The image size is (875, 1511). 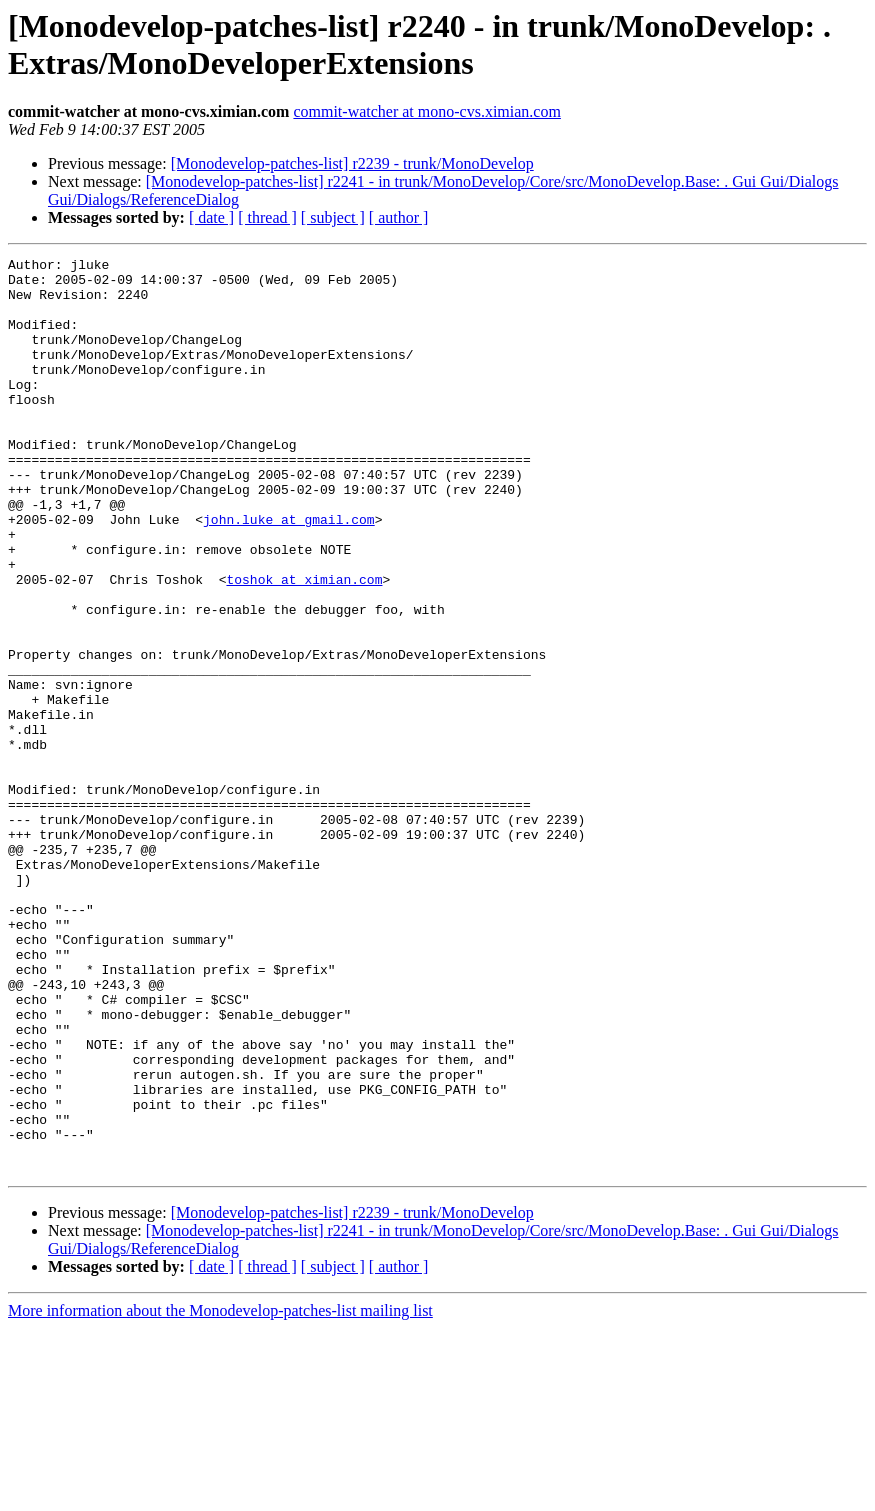 What do you see at coordinates (289, 573) in the screenshot?
I see `john.luke at gmail.com` at bounding box center [289, 573].